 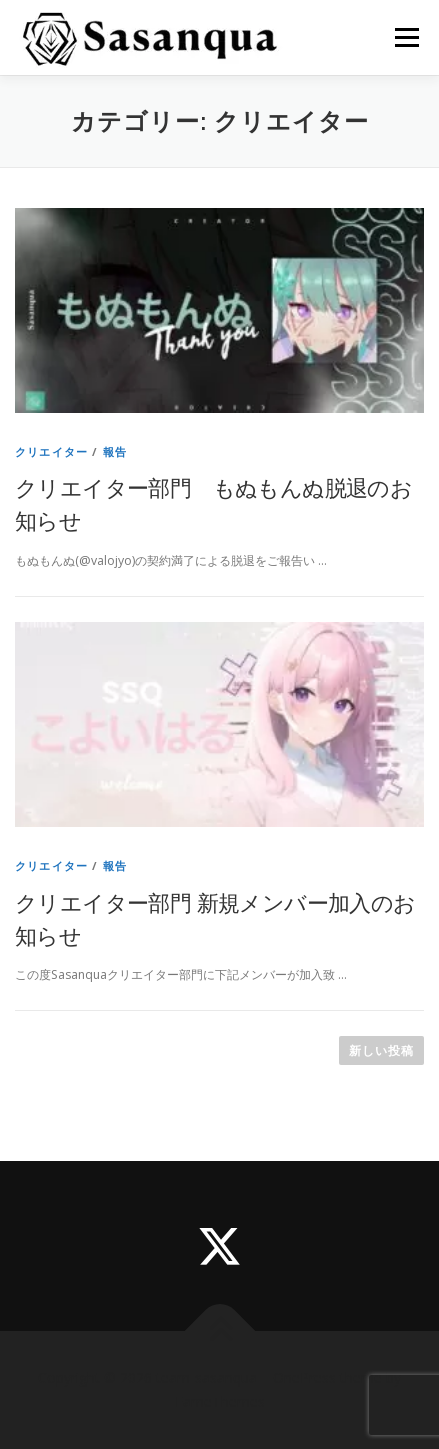 I want to click on OnePress, so click(x=304, y=1377).